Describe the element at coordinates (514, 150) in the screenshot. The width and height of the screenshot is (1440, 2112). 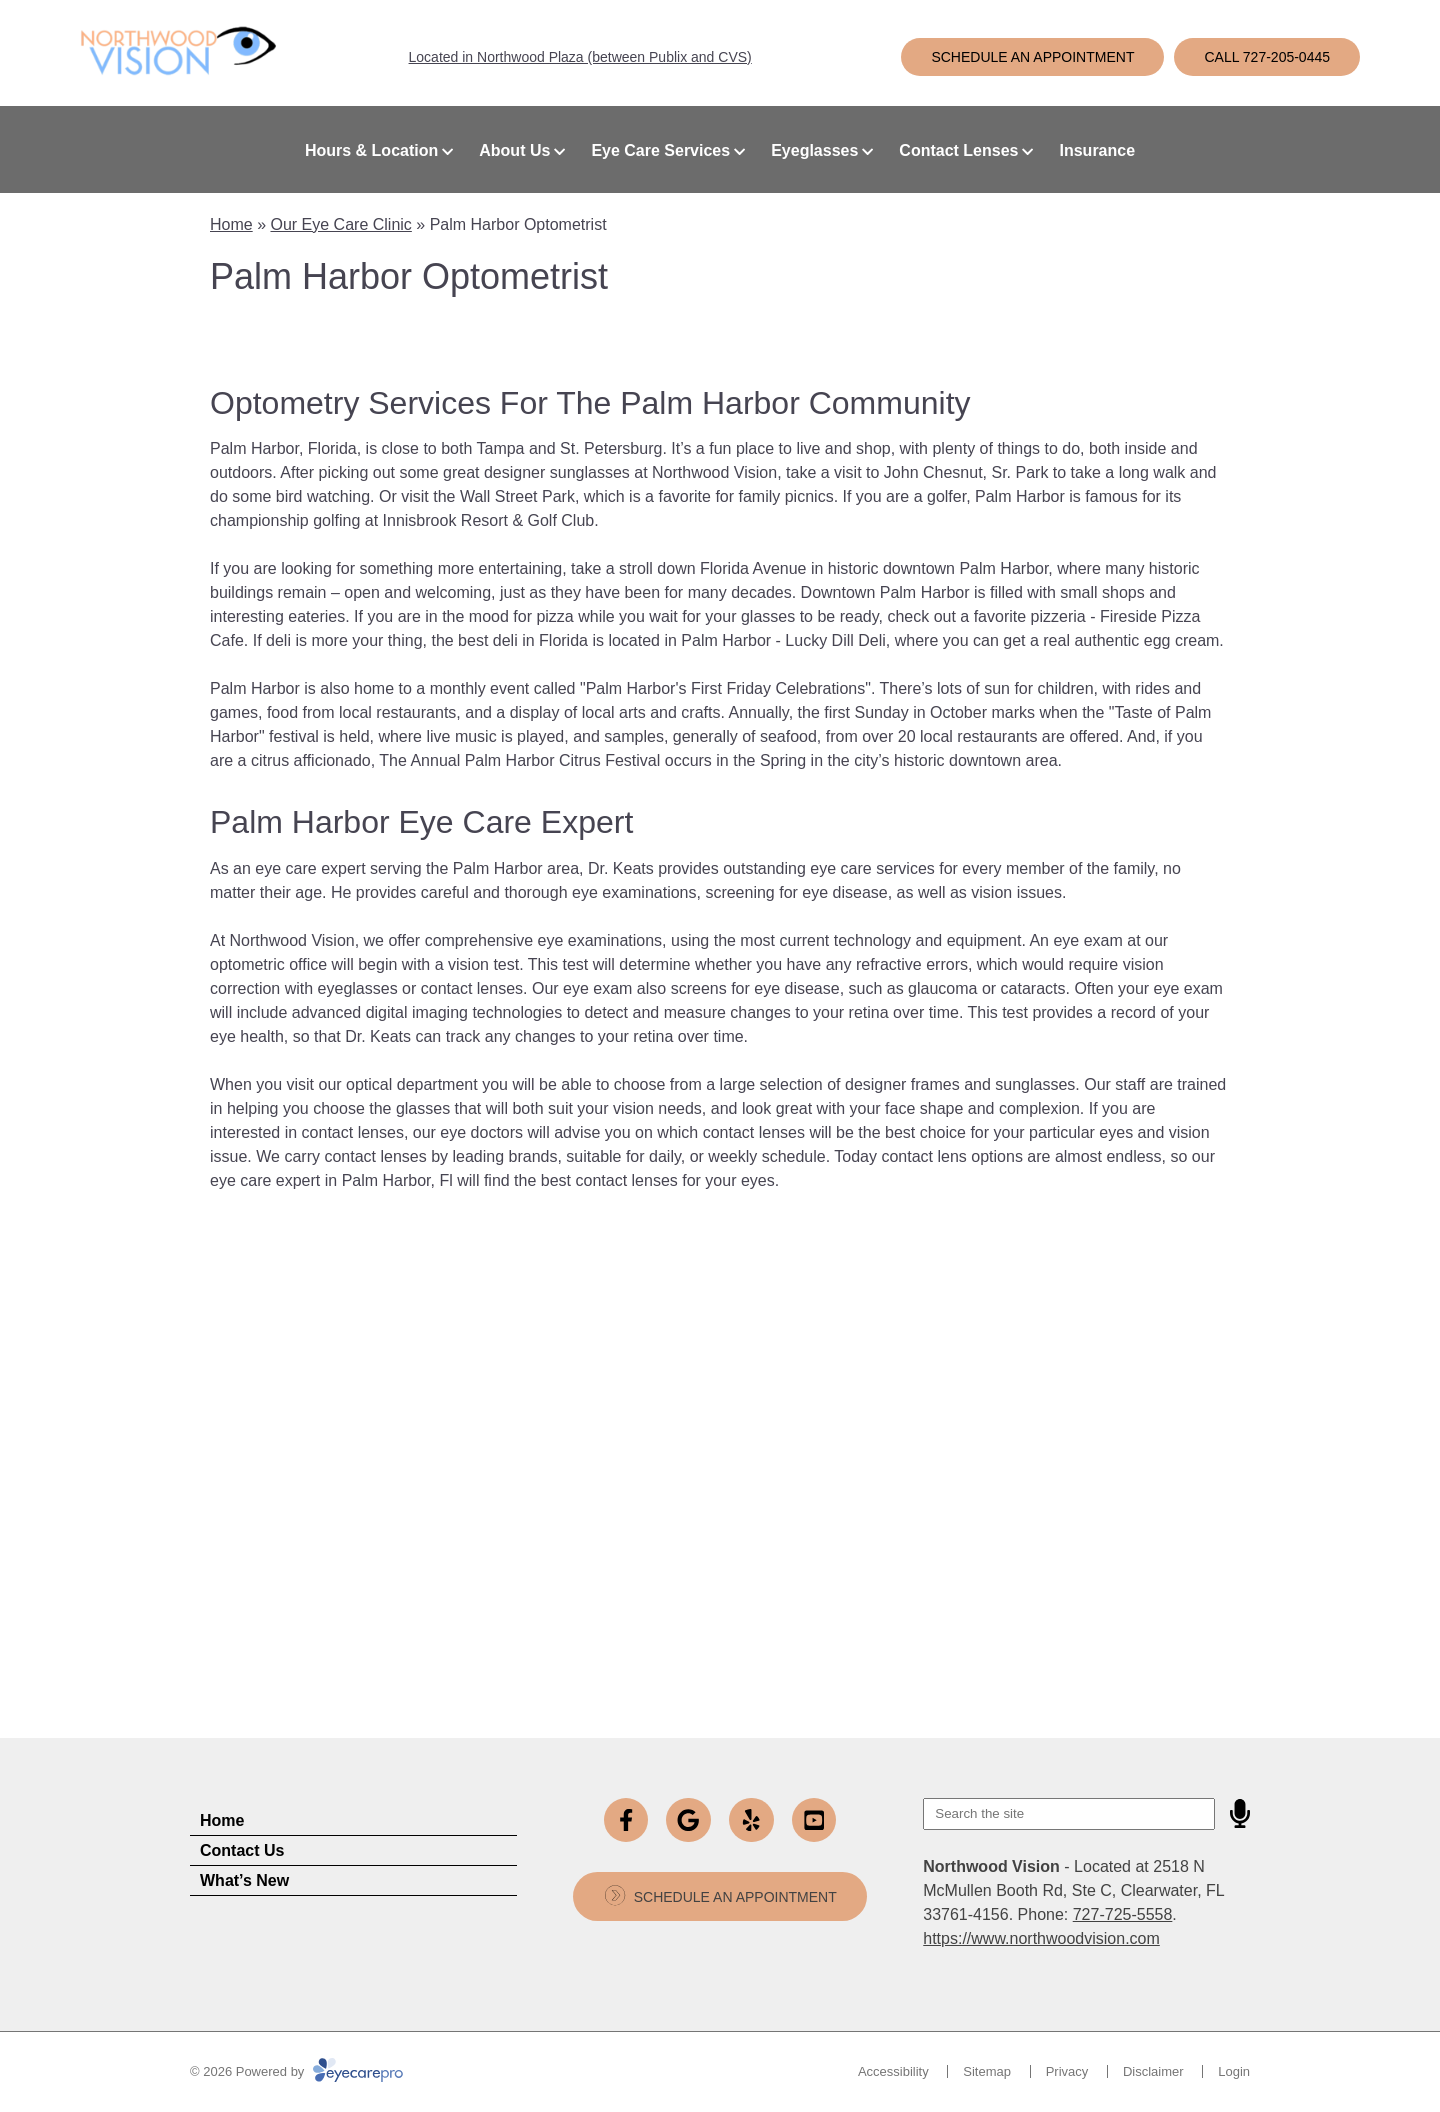
I see `About Us` at that location.